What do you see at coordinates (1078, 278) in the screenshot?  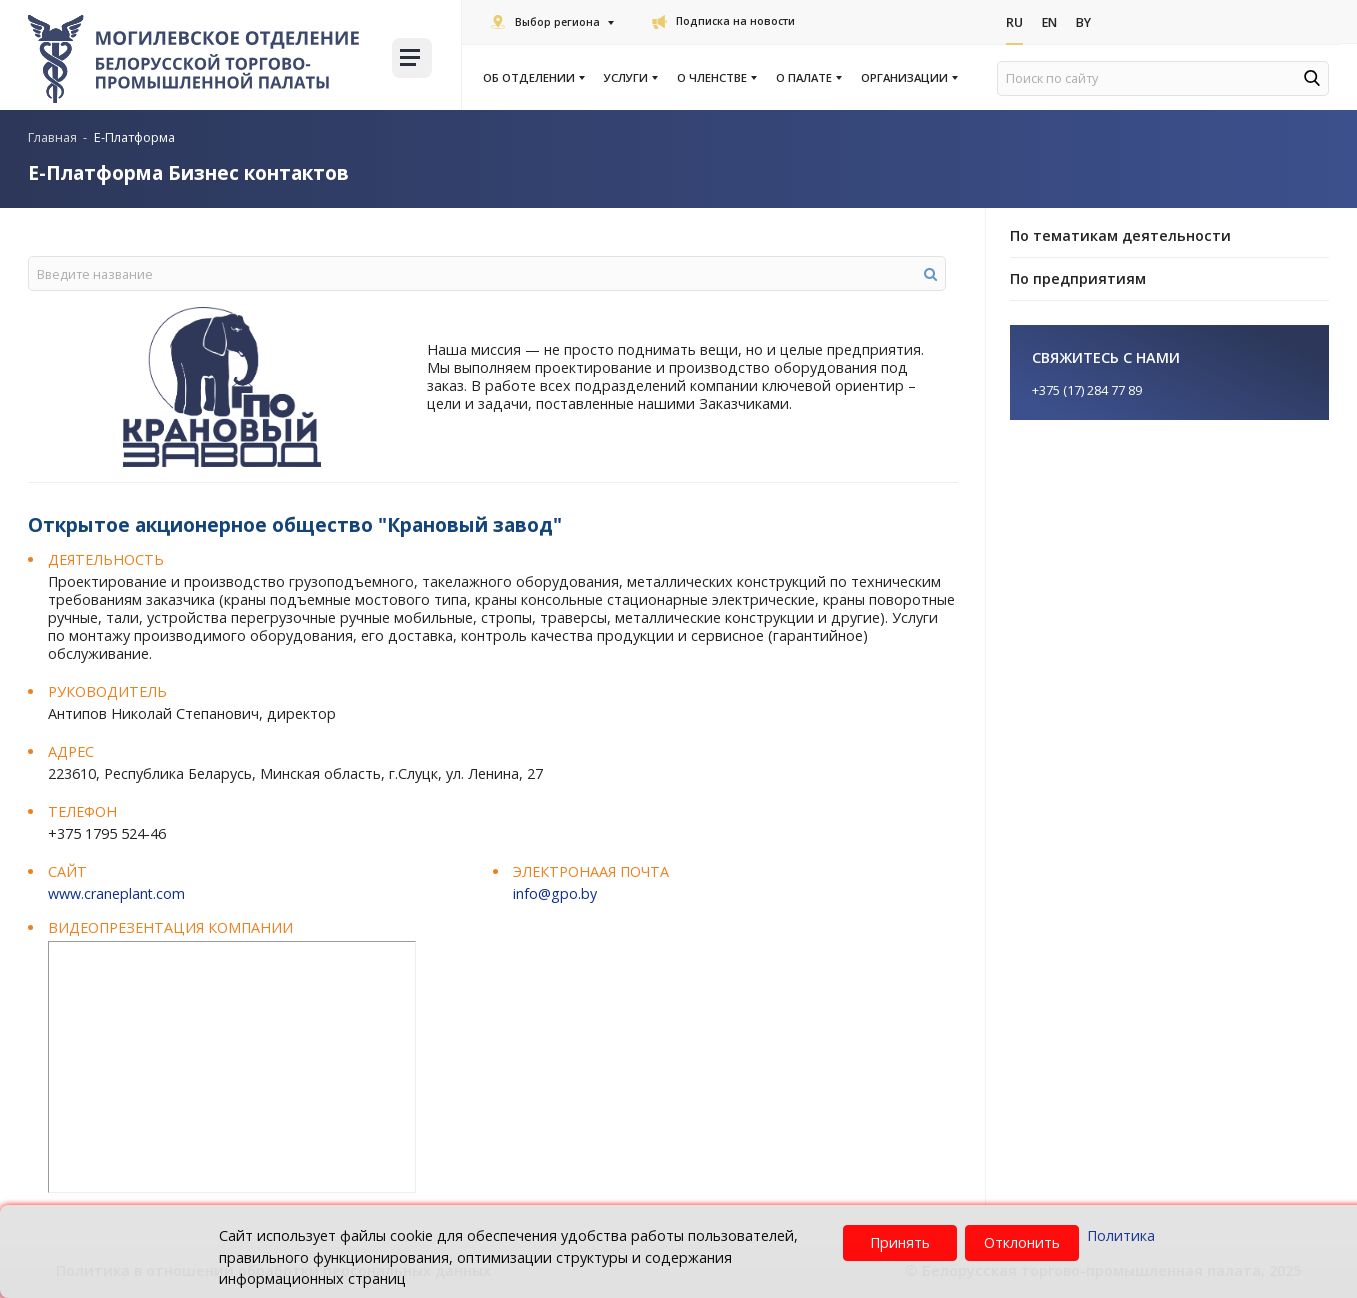 I see `По предприятиям` at bounding box center [1078, 278].